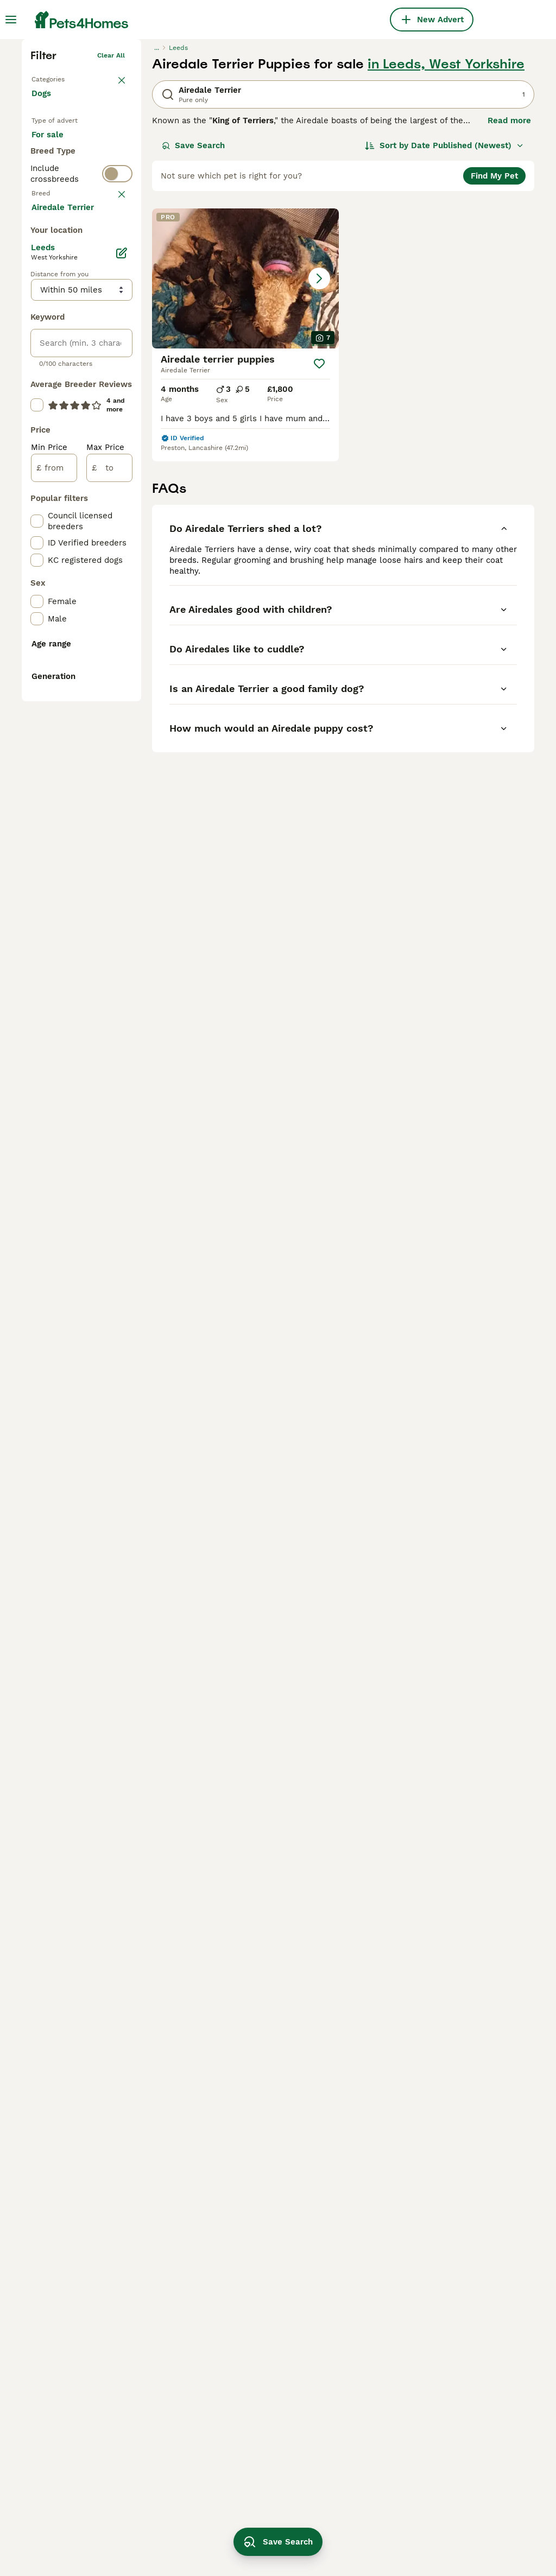 This screenshot has width=556, height=2576. I want to click on [Edit], so click(121, 742).